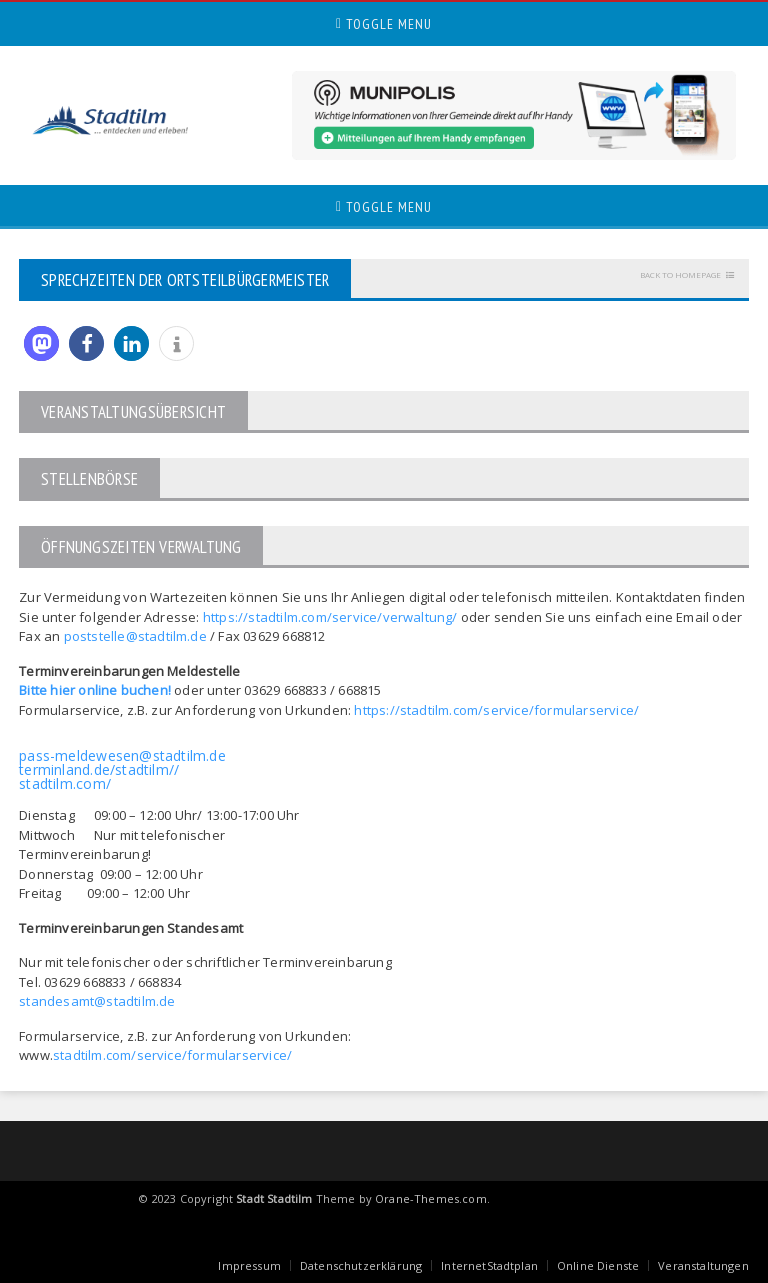  I want to click on terminland.de/stadtilm//, so click(99, 769).